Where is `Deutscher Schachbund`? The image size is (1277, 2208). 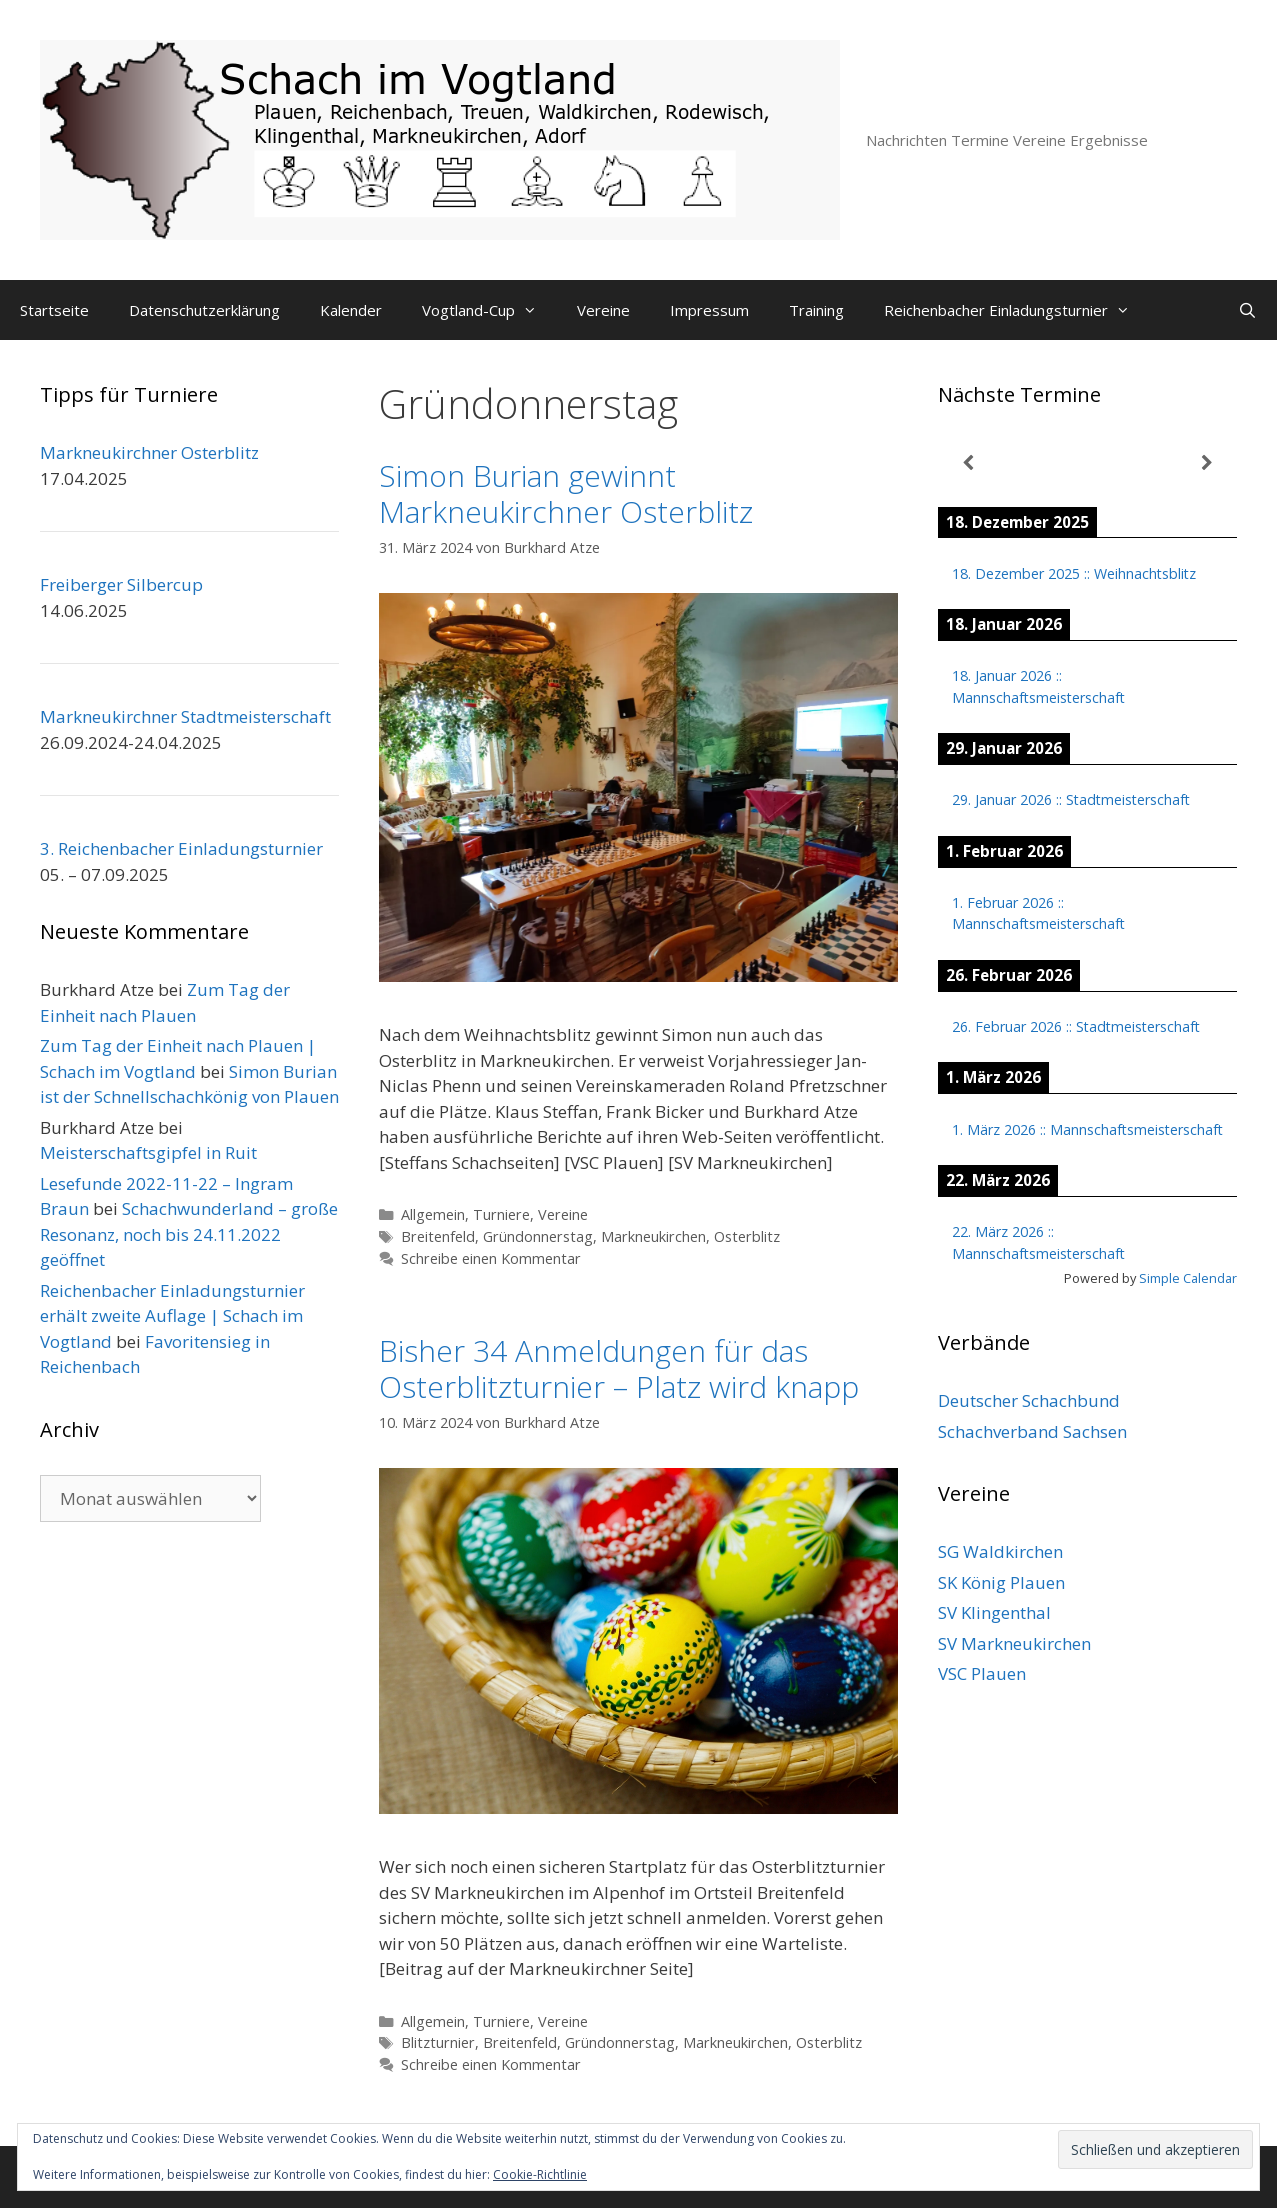 Deutscher Schachbund is located at coordinates (1029, 1400).